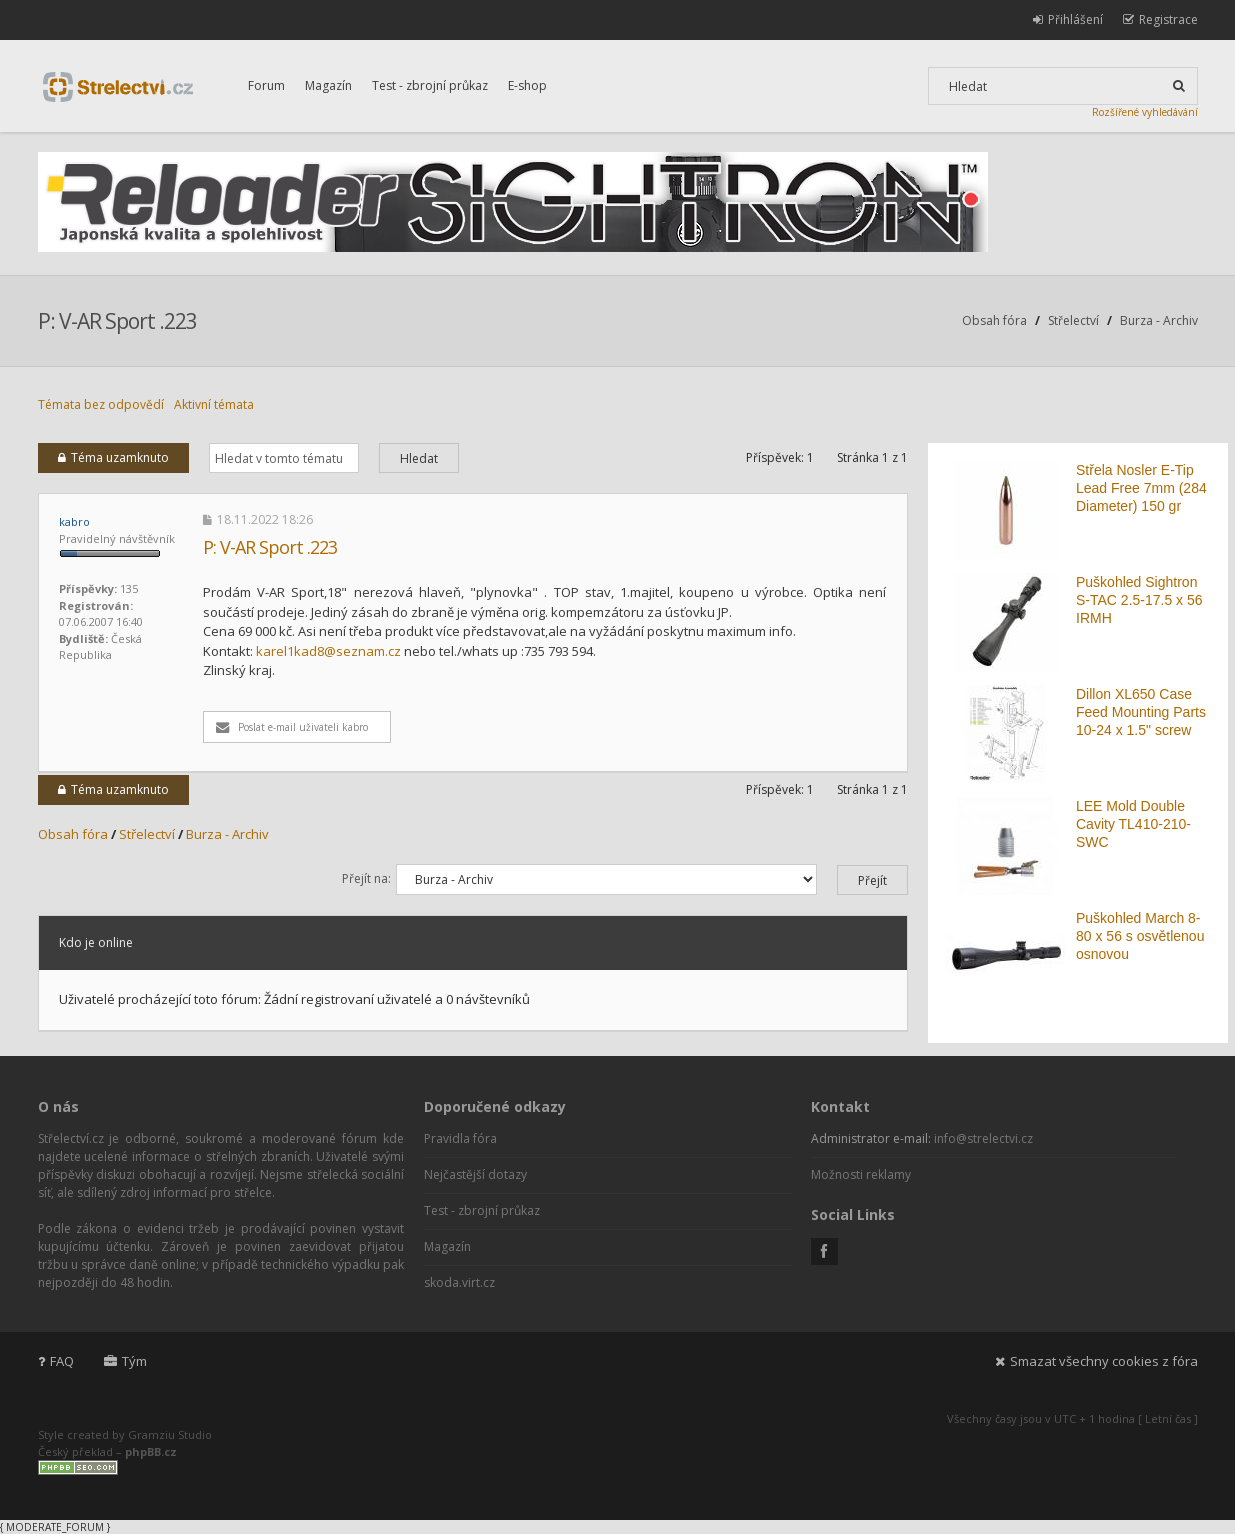  What do you see at coordinates (459, 1282) in the screenshot?
I see `skoda.virt.cz` at bounding box center [459, 1282].